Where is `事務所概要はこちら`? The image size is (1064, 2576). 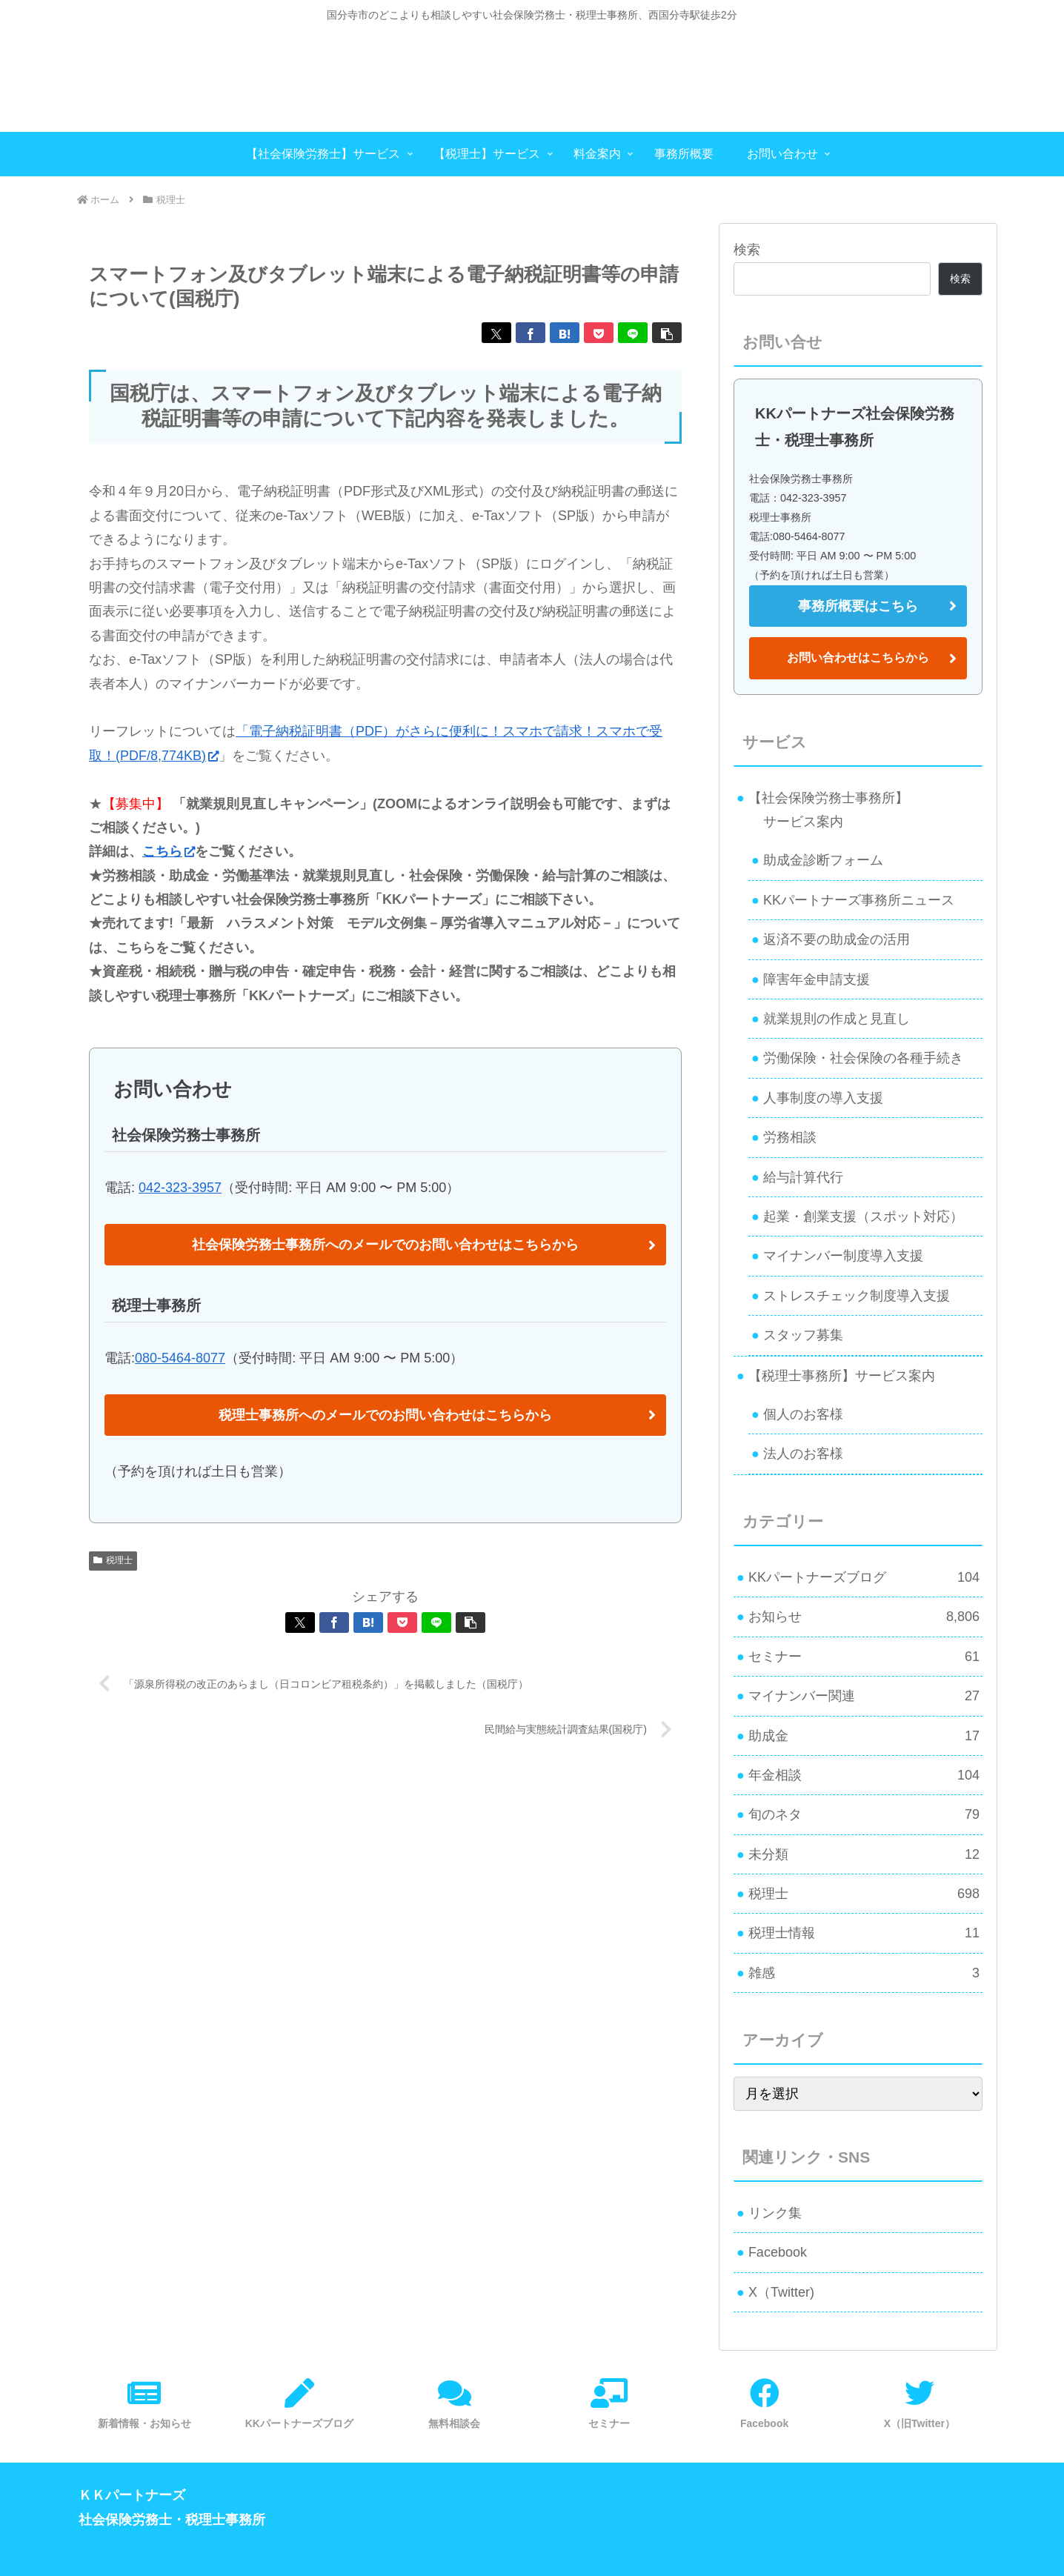 事務所概要はこちら is located at coordinates (858, 606).